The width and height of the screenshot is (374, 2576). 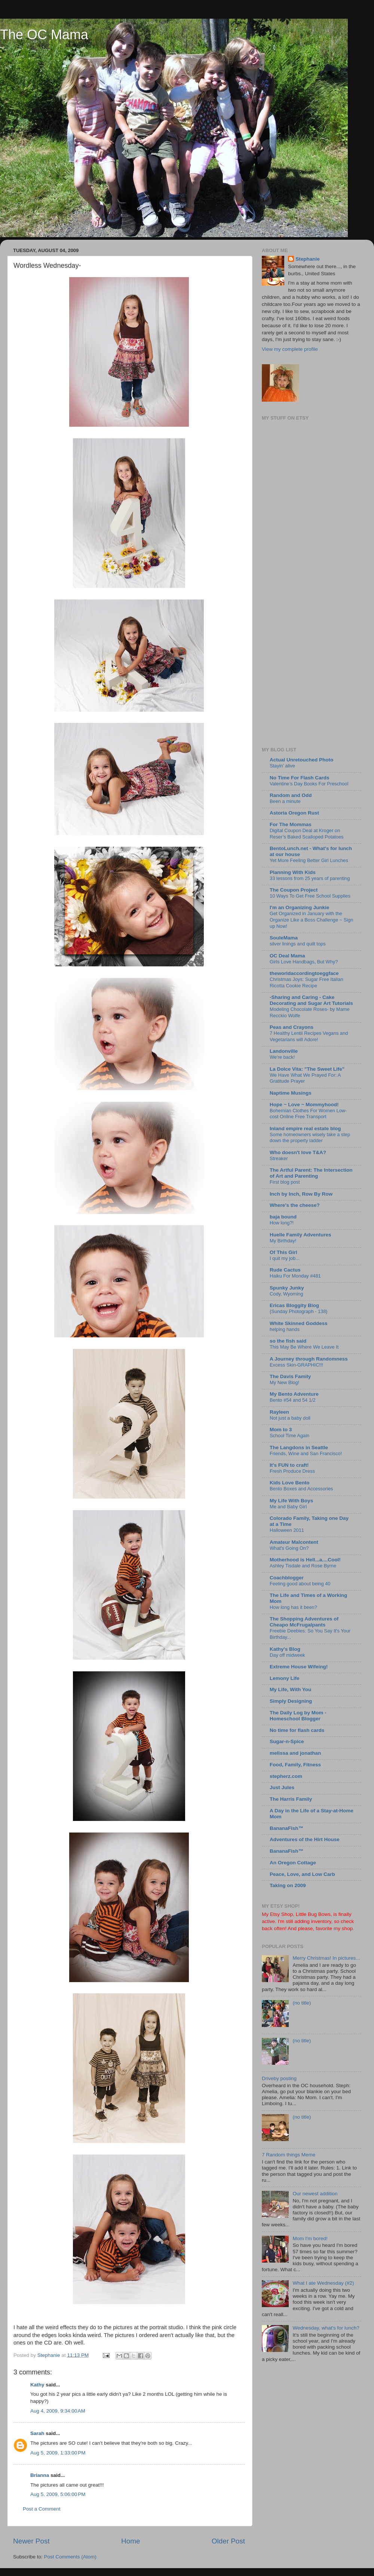 What do you see at coordinates (286, 1776) in the screenshot?
I see `stepherz.com` at bounding box center [286, 1776].